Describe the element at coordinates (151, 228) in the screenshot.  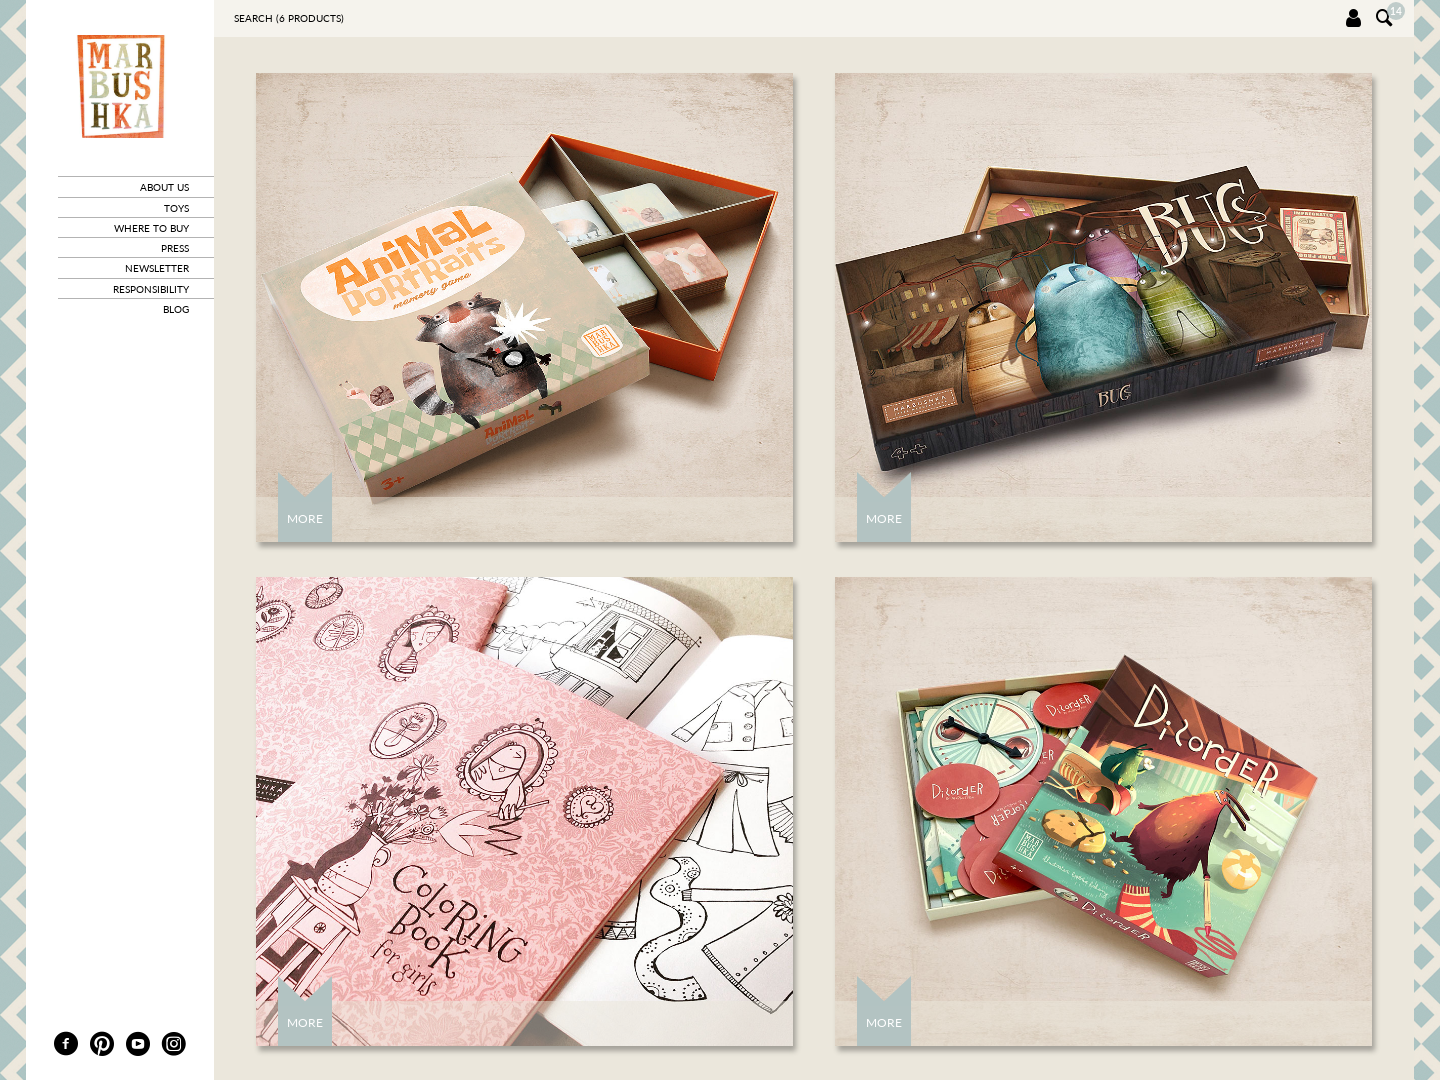
I see `where to buy` at that location.